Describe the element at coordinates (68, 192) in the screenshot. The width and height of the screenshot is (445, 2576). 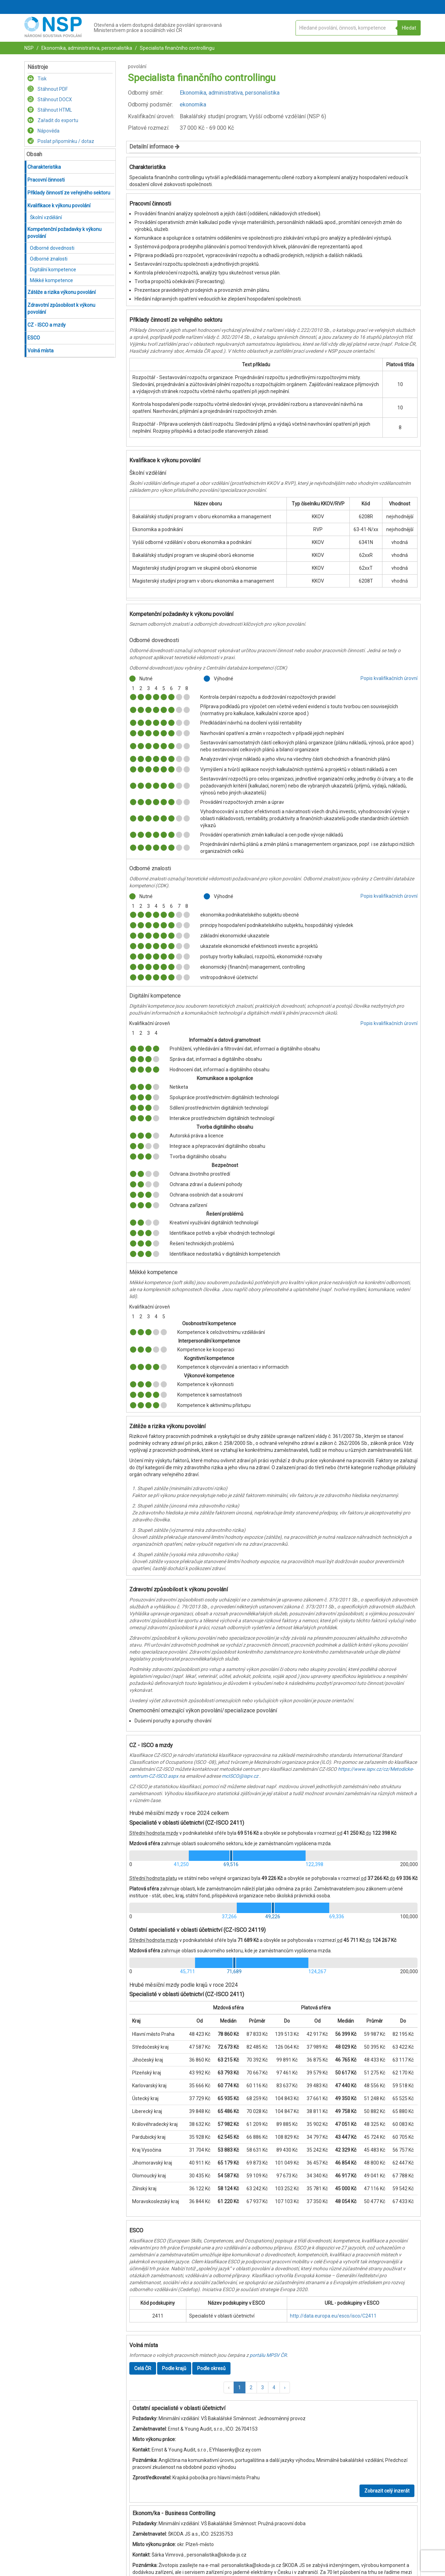
I see `Příklady činností ze veřejného sektoru` at that location.